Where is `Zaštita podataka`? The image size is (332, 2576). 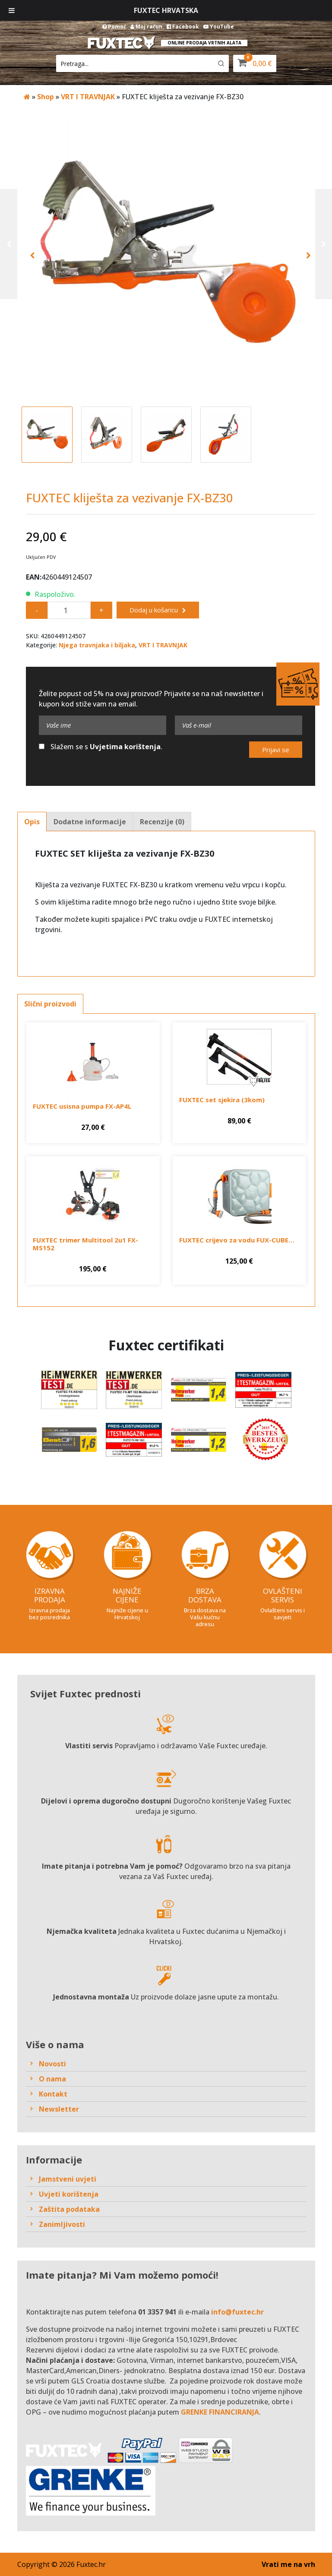 Zaštita podataka is located at coordinates (69, 2209).